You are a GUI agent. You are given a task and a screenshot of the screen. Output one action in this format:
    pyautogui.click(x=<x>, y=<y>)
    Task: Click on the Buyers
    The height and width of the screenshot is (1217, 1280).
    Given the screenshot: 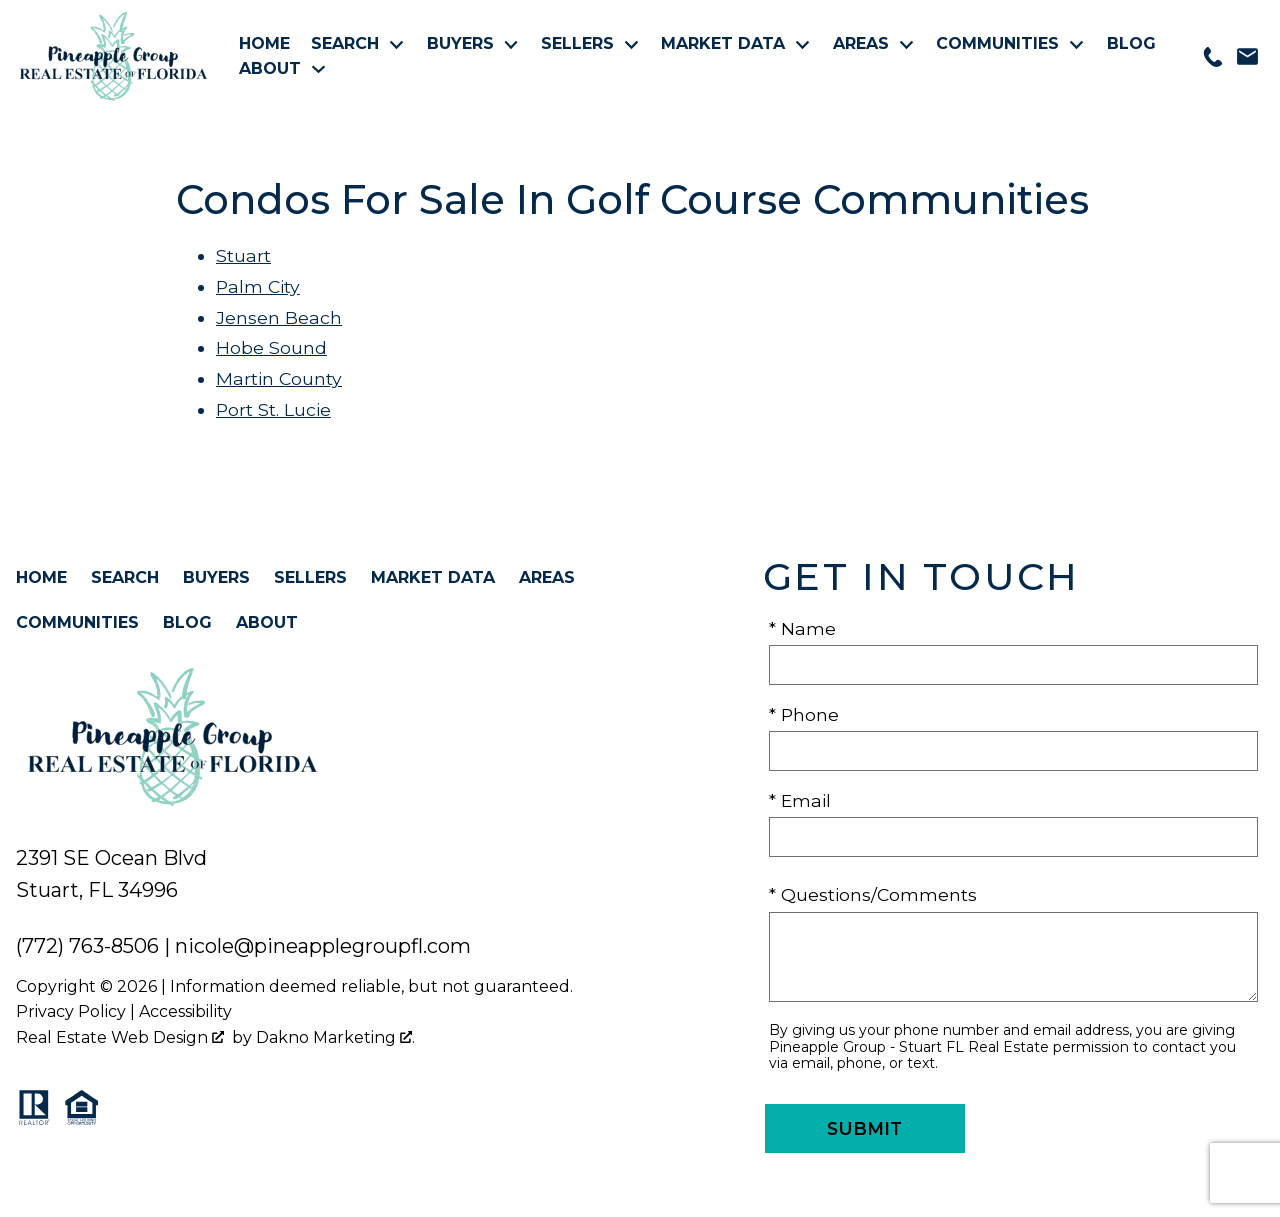 What is the action you would take?
    pyautogui.click(x=216, y=577)
    